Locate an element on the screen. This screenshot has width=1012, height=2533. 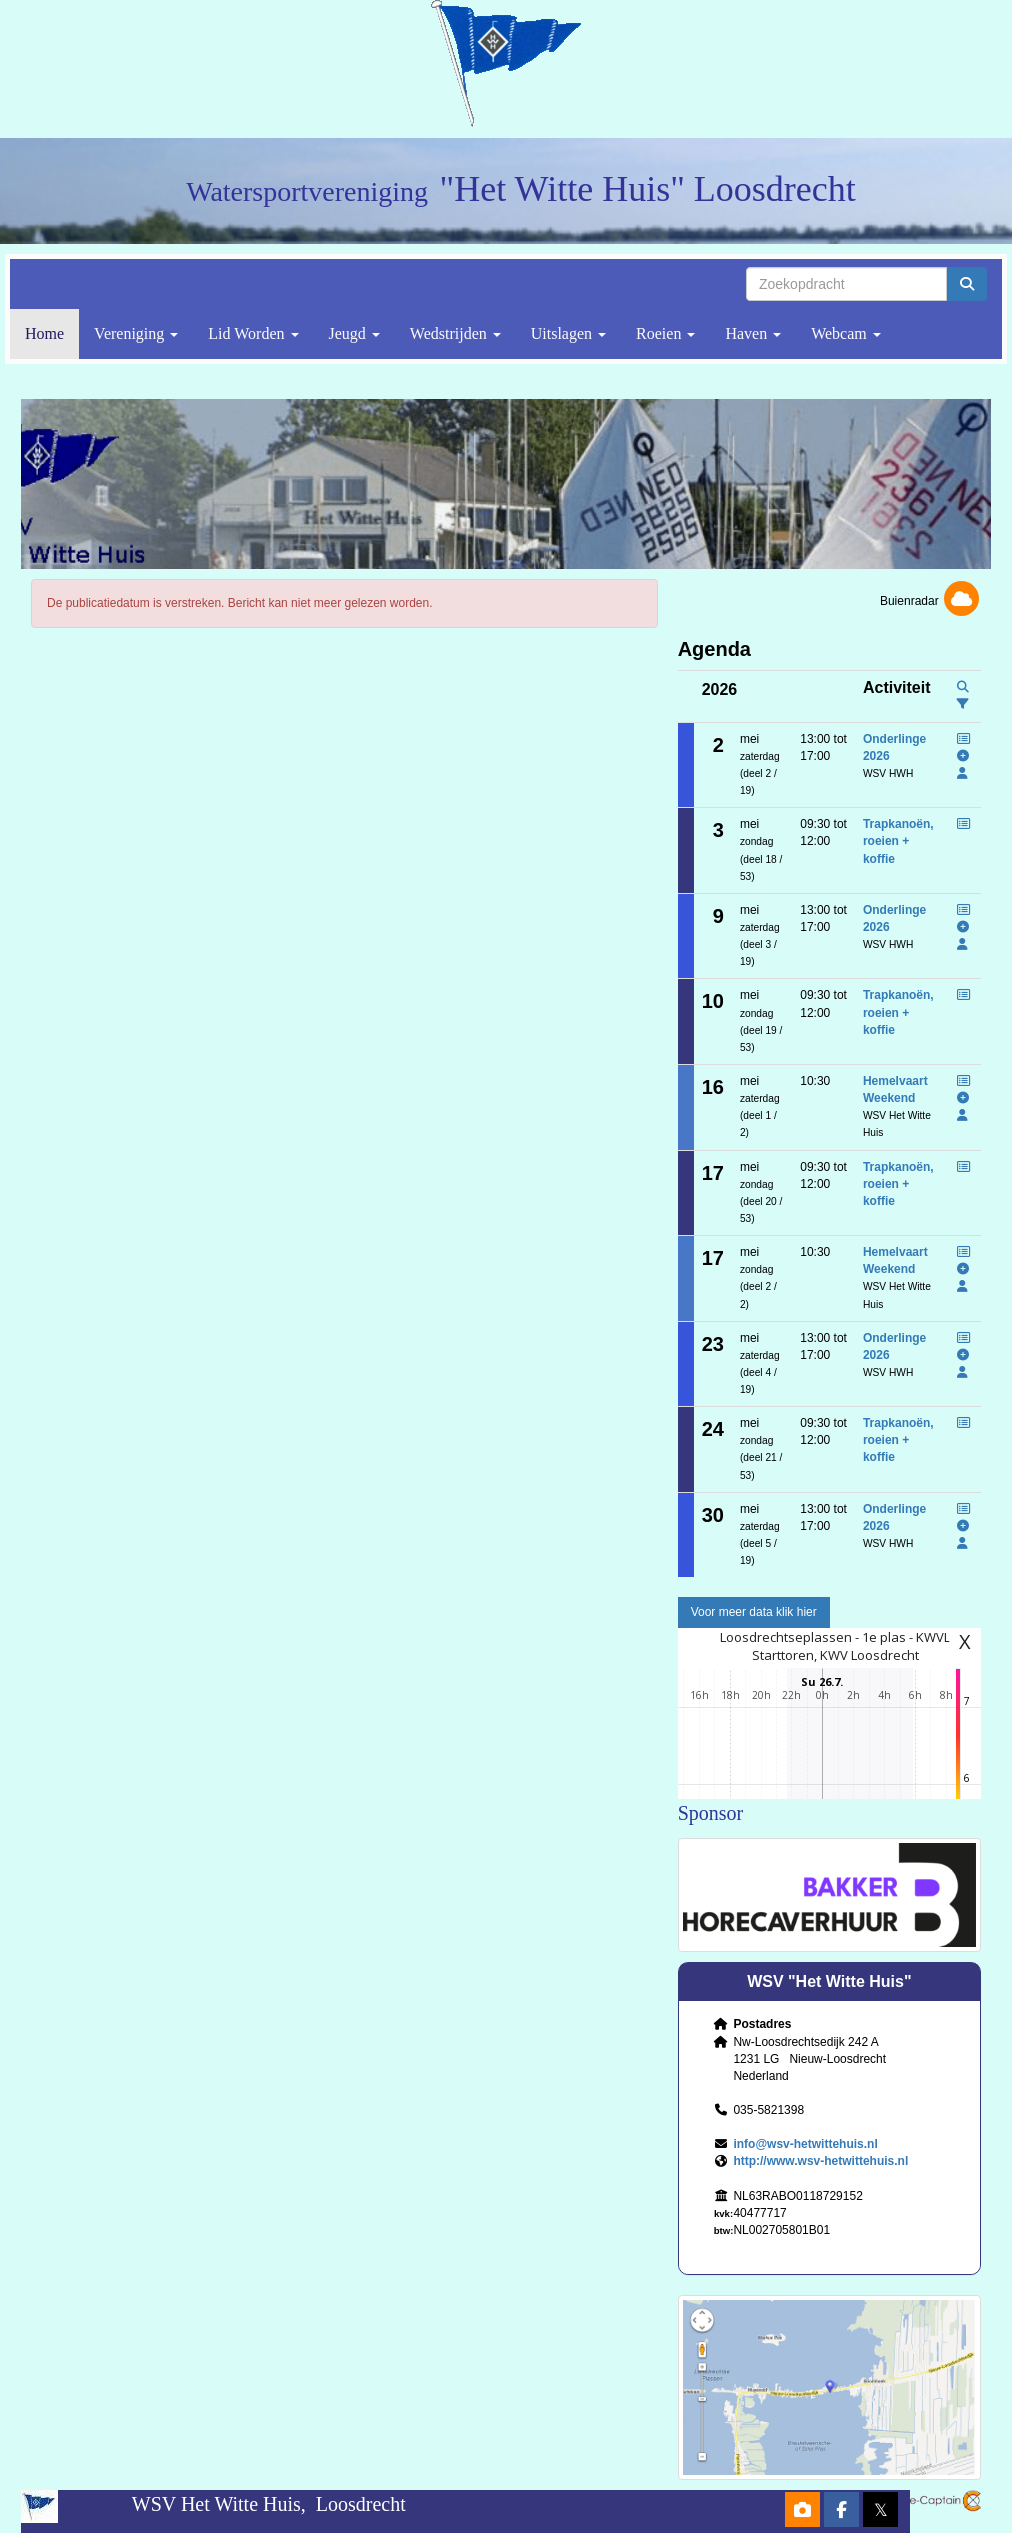
Voor meer data klik hier [button] is located at coordinates (754, 1612).